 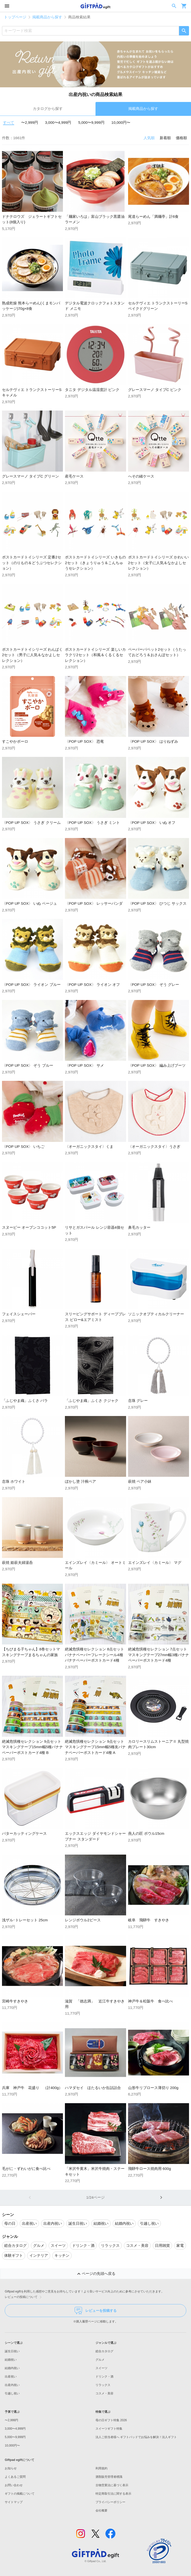 What do you see at coordinates (14, 2485) in the screenshot?
I see `お問い合わせ` at bounding box center [14, 2485].